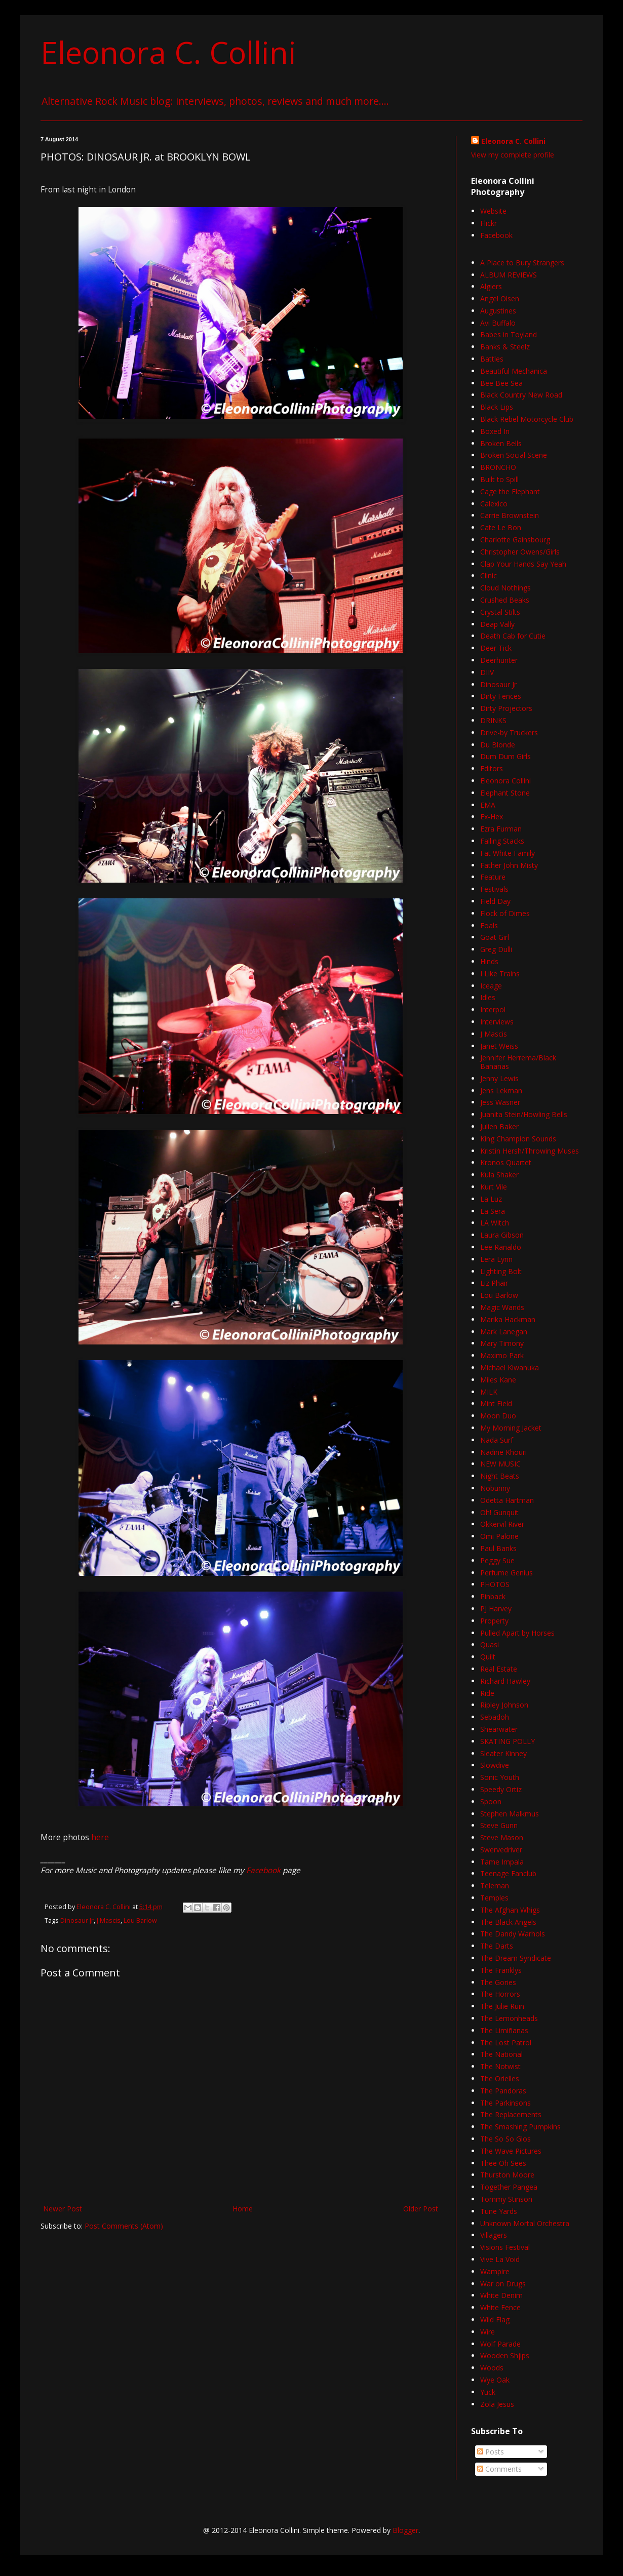  What do you see at coordinates (489, 925) in the screenshot?
I see `Foals` at bounding box center [489, 925].